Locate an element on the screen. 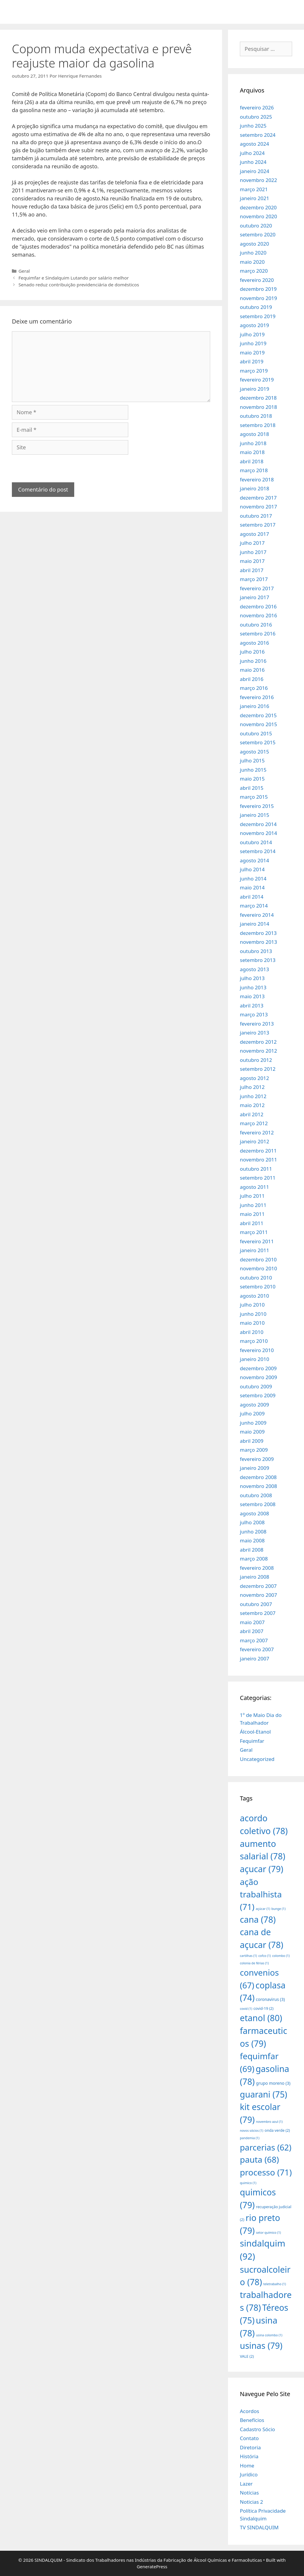 This screenshot has width=304, height=2576. abril 2011 is located at coordinates (251, 1223).